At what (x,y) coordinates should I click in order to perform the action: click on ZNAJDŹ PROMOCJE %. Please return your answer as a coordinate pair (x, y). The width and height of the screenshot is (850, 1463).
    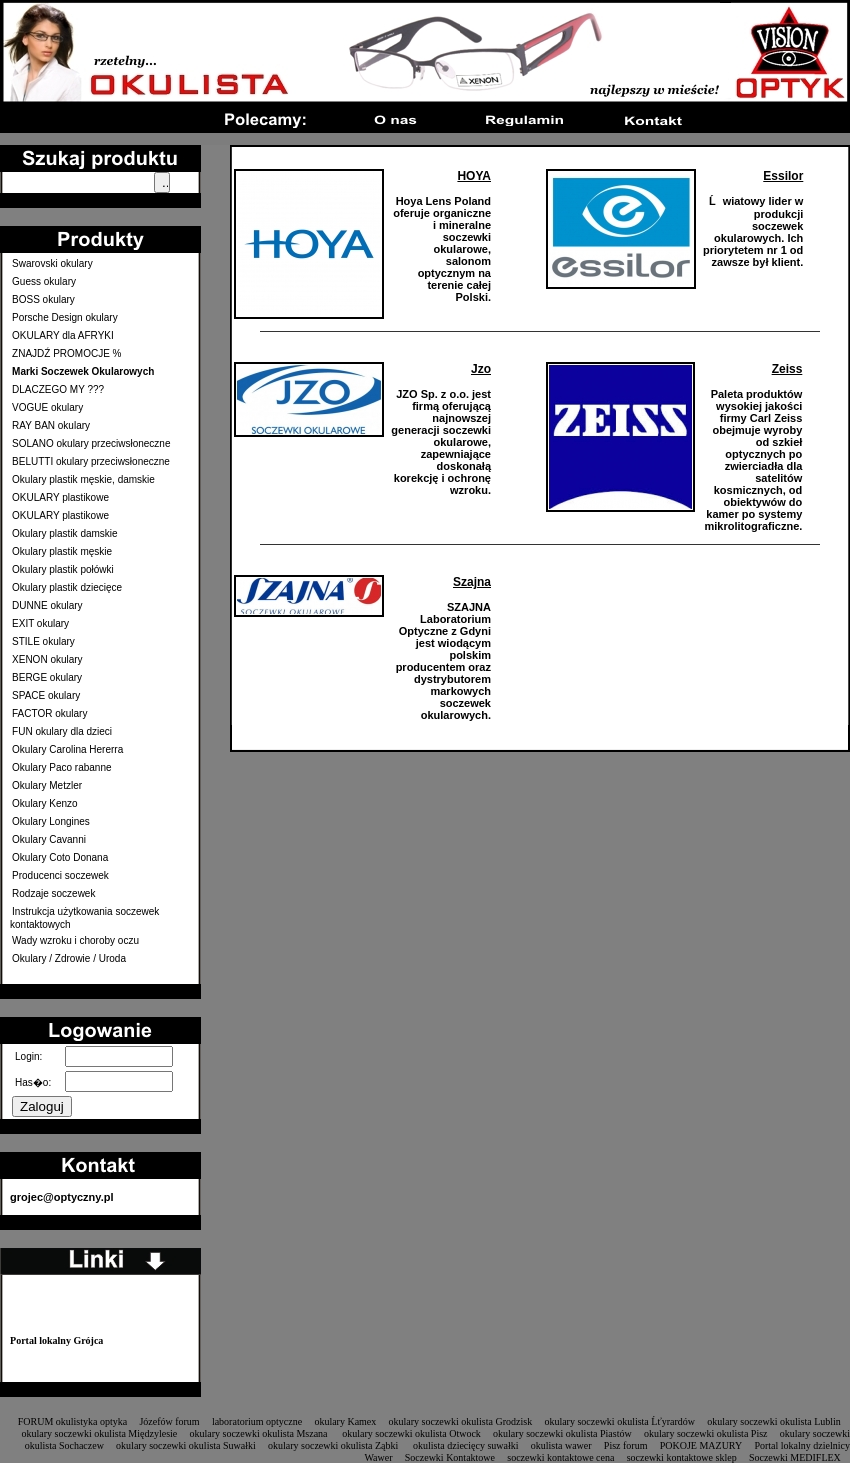
    Looking at the image, I should click on (66, 353).